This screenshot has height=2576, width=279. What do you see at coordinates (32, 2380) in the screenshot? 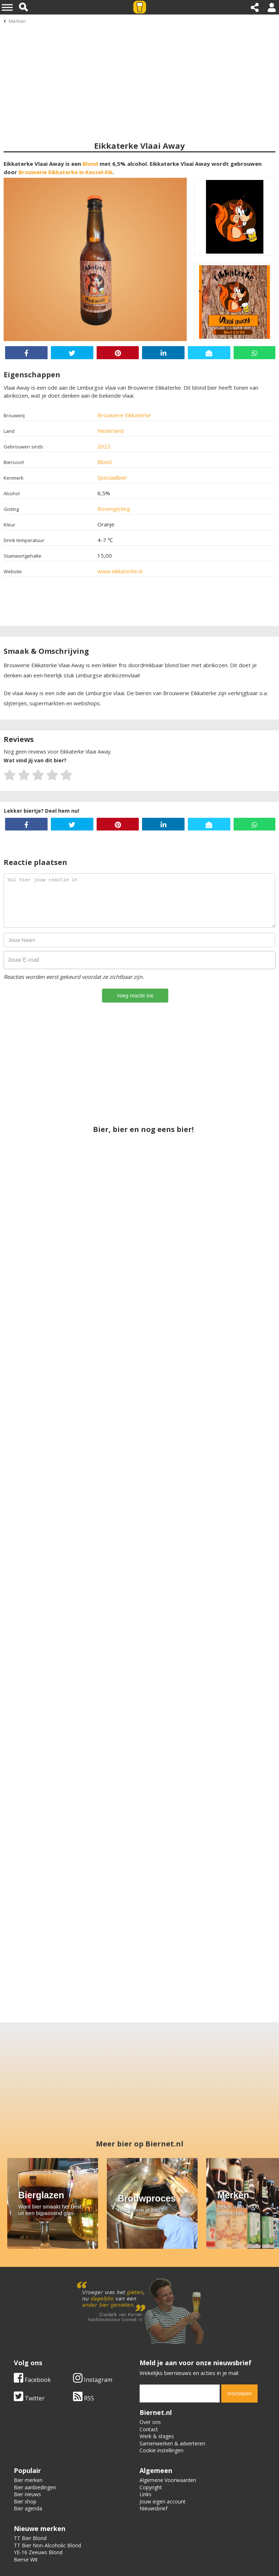
I see `Facebook` at bounding box center [32, 2380].